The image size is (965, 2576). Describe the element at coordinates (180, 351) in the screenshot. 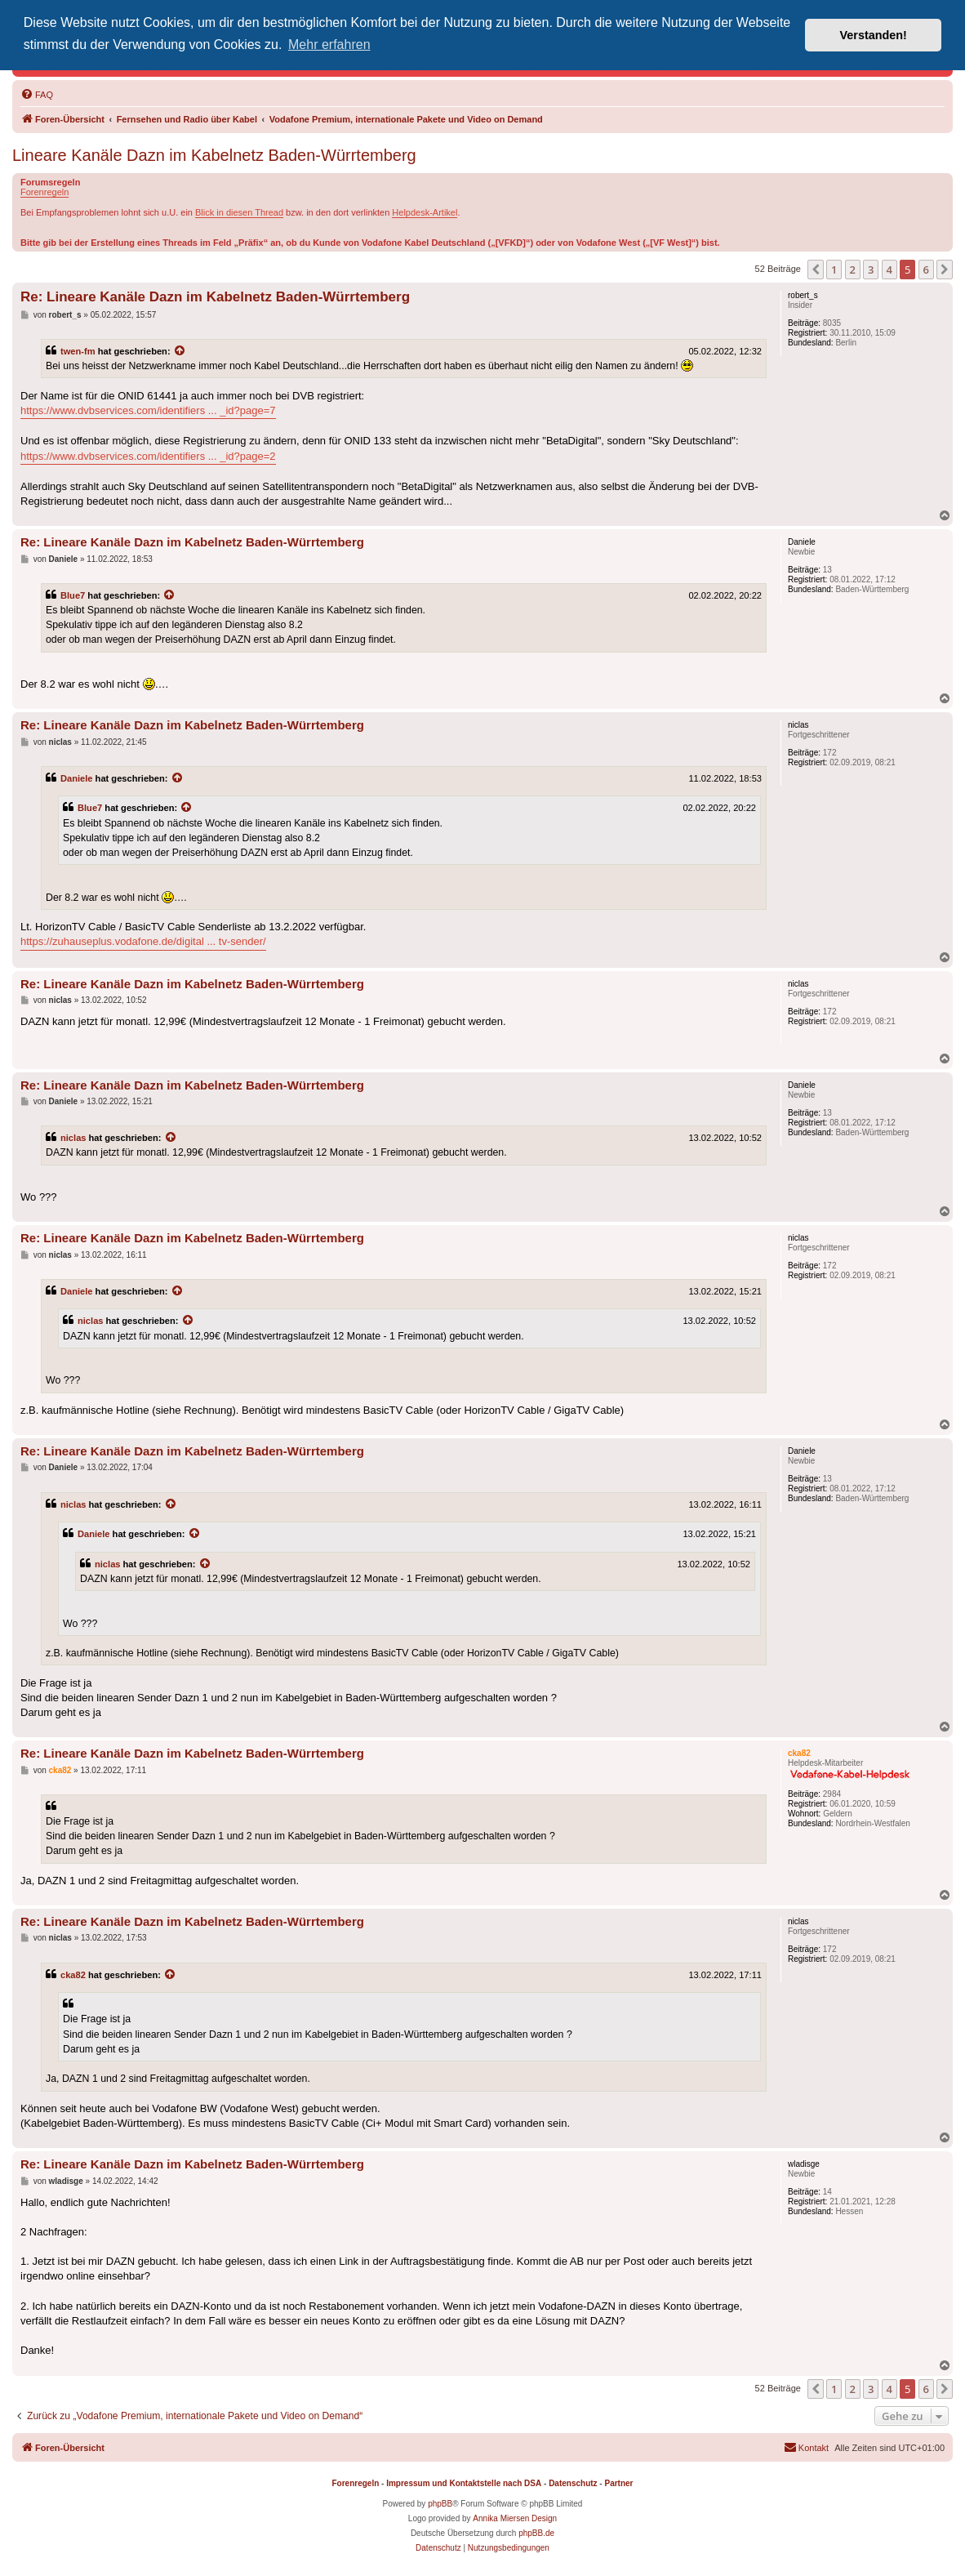

I see `[Zitierten Beitrag anzeigen]` at that location.